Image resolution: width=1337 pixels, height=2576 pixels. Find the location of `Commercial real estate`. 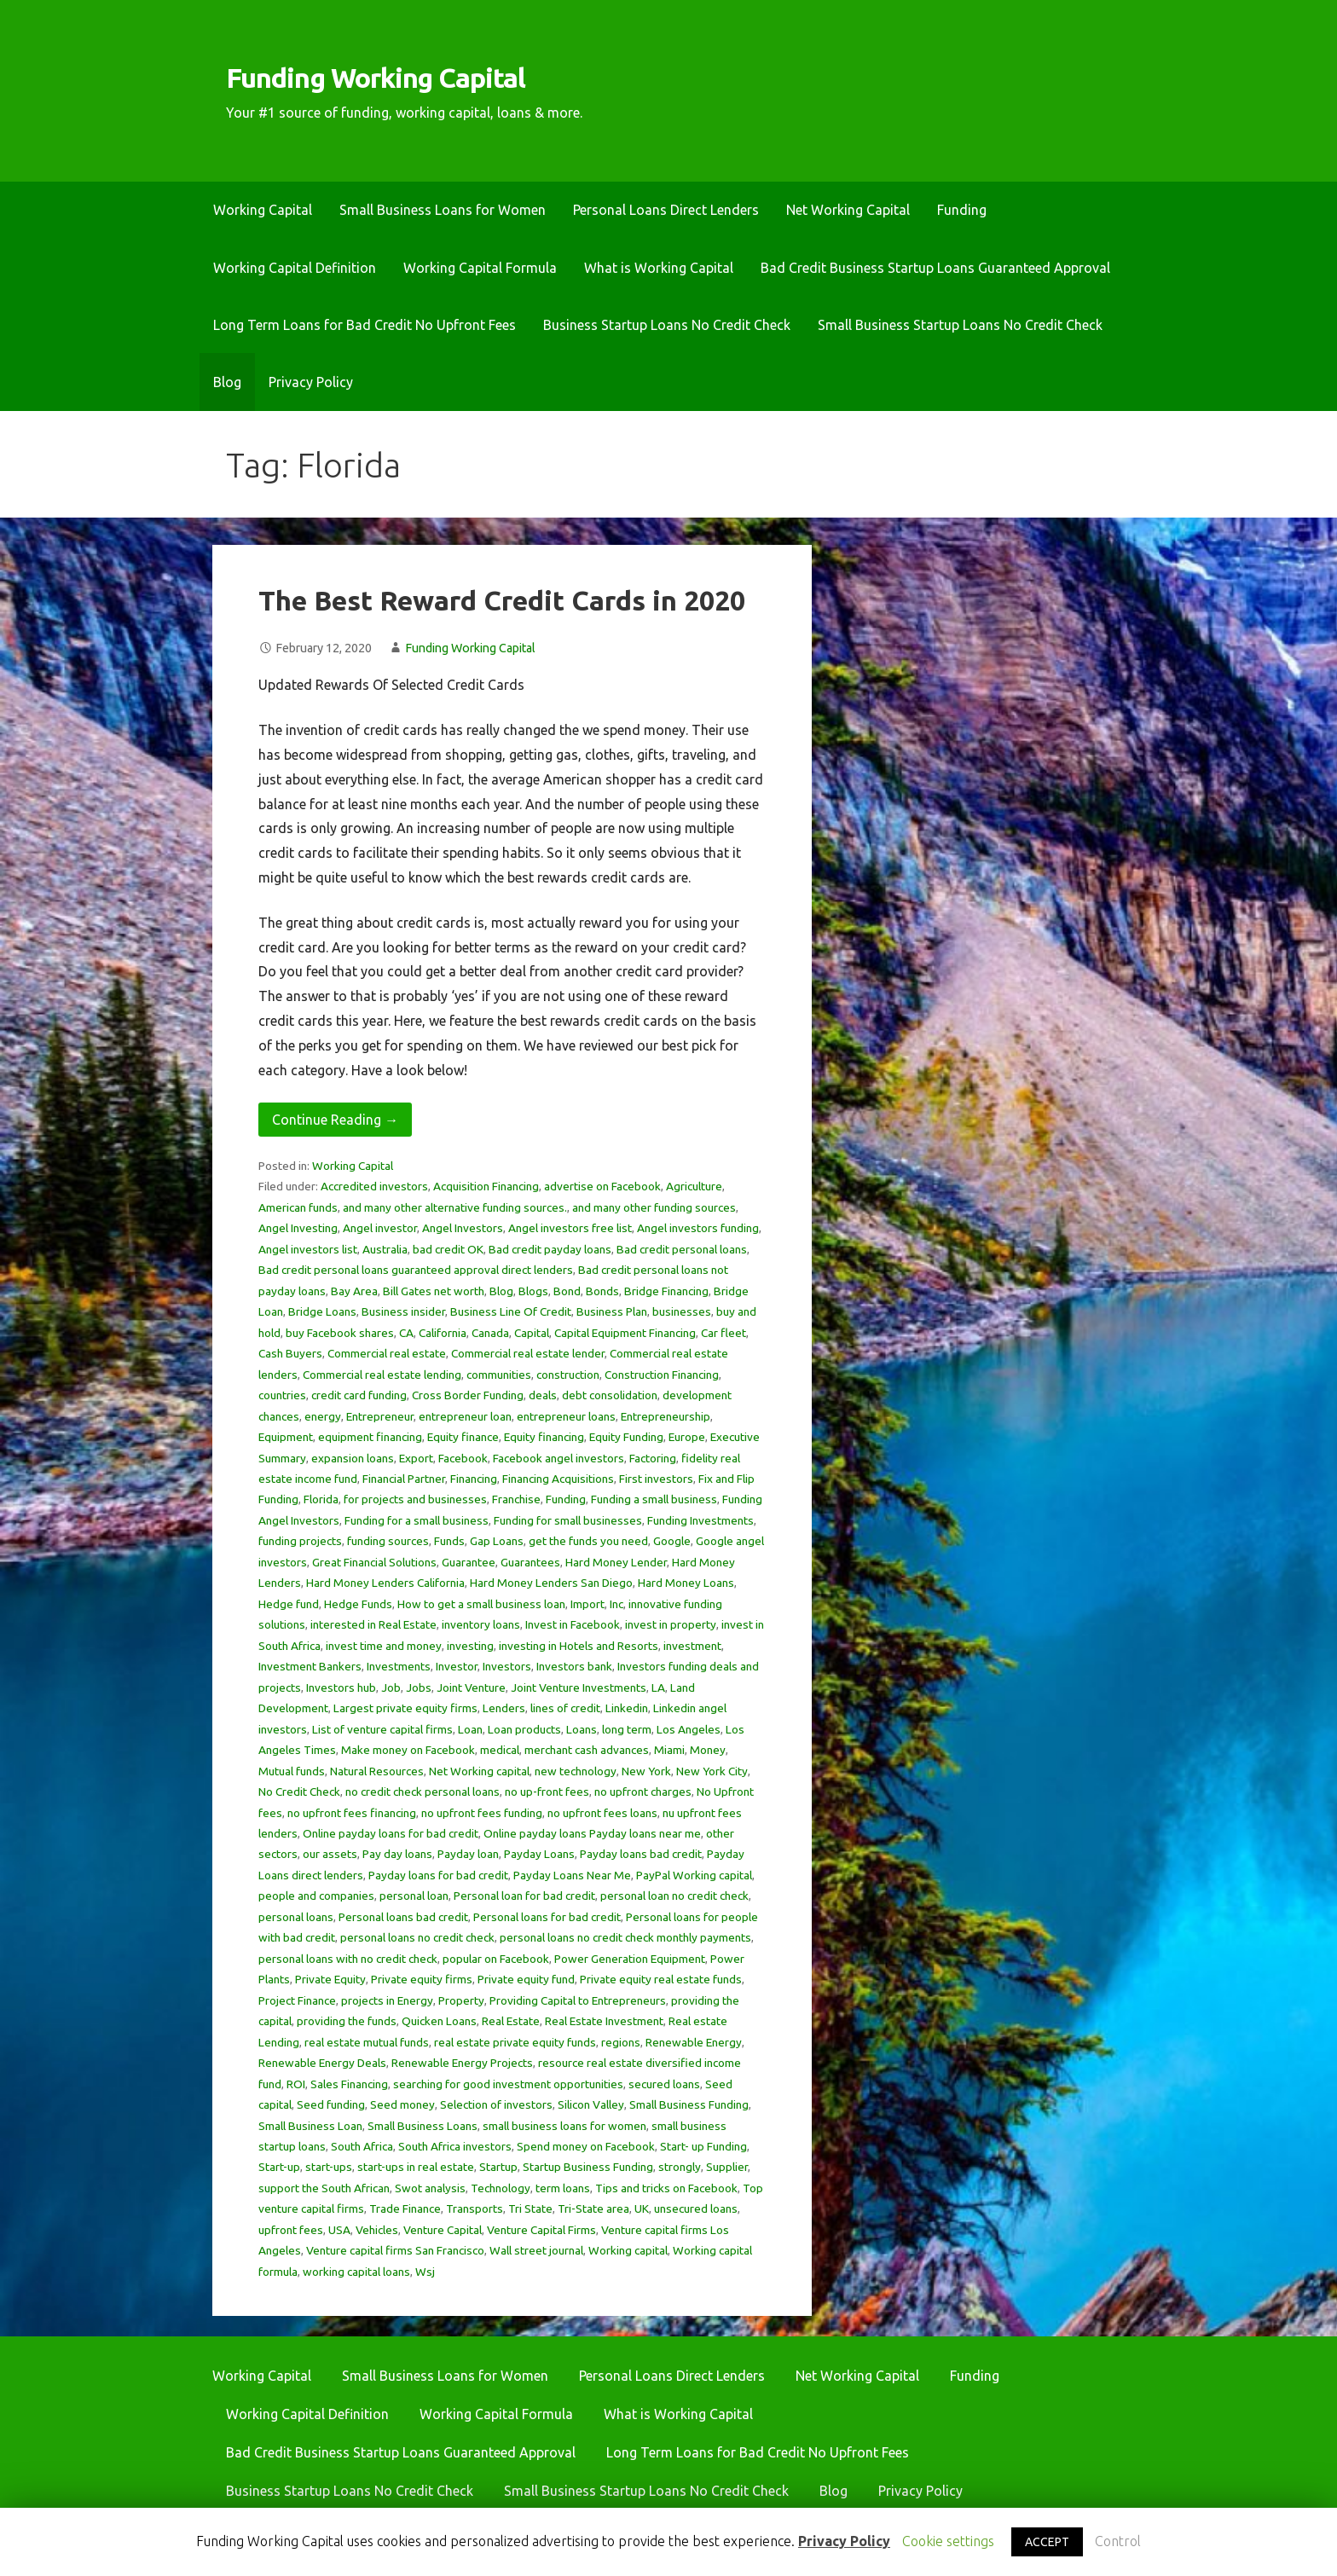

Commercial real estate is located at coordinates (386, 1353).